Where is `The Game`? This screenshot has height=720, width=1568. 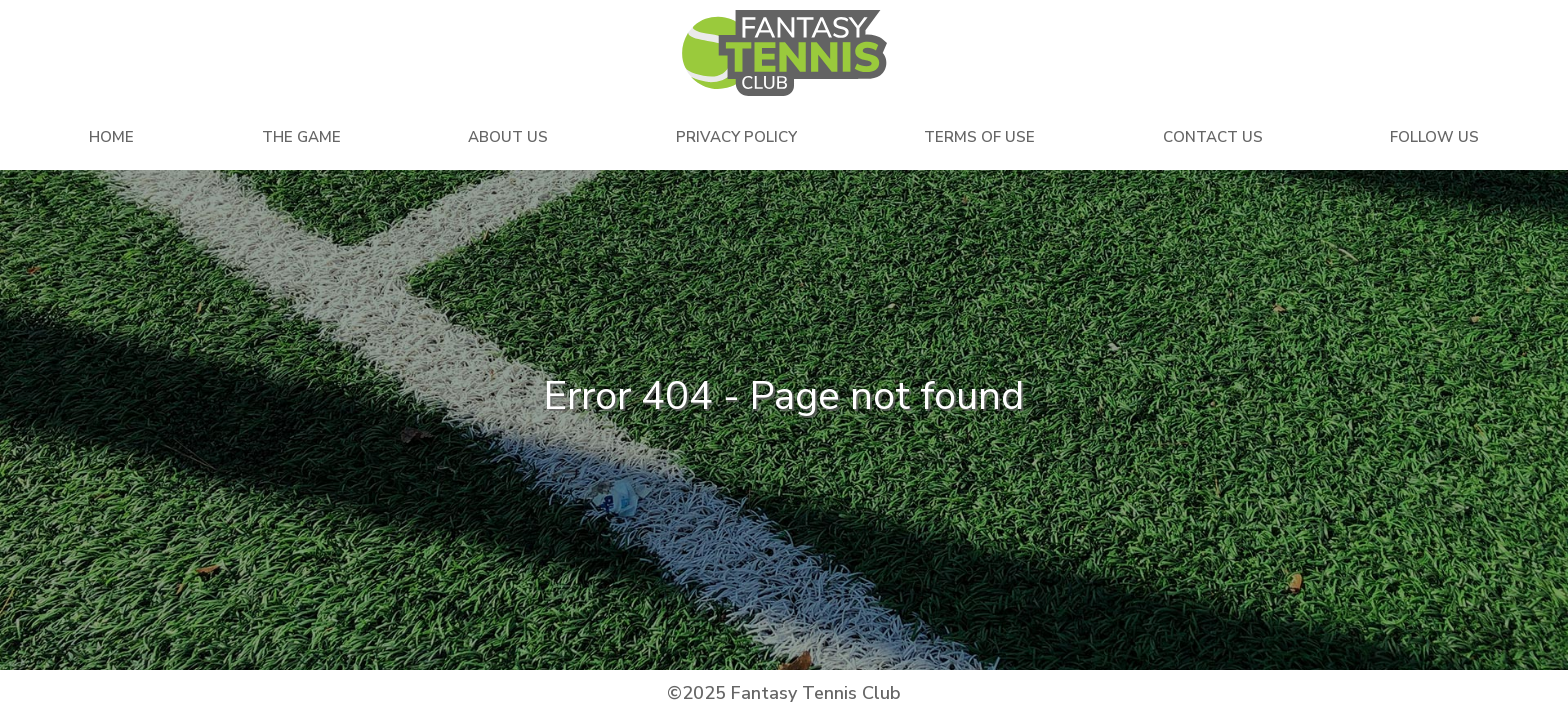
The Game is located at coordinates (301, 137).